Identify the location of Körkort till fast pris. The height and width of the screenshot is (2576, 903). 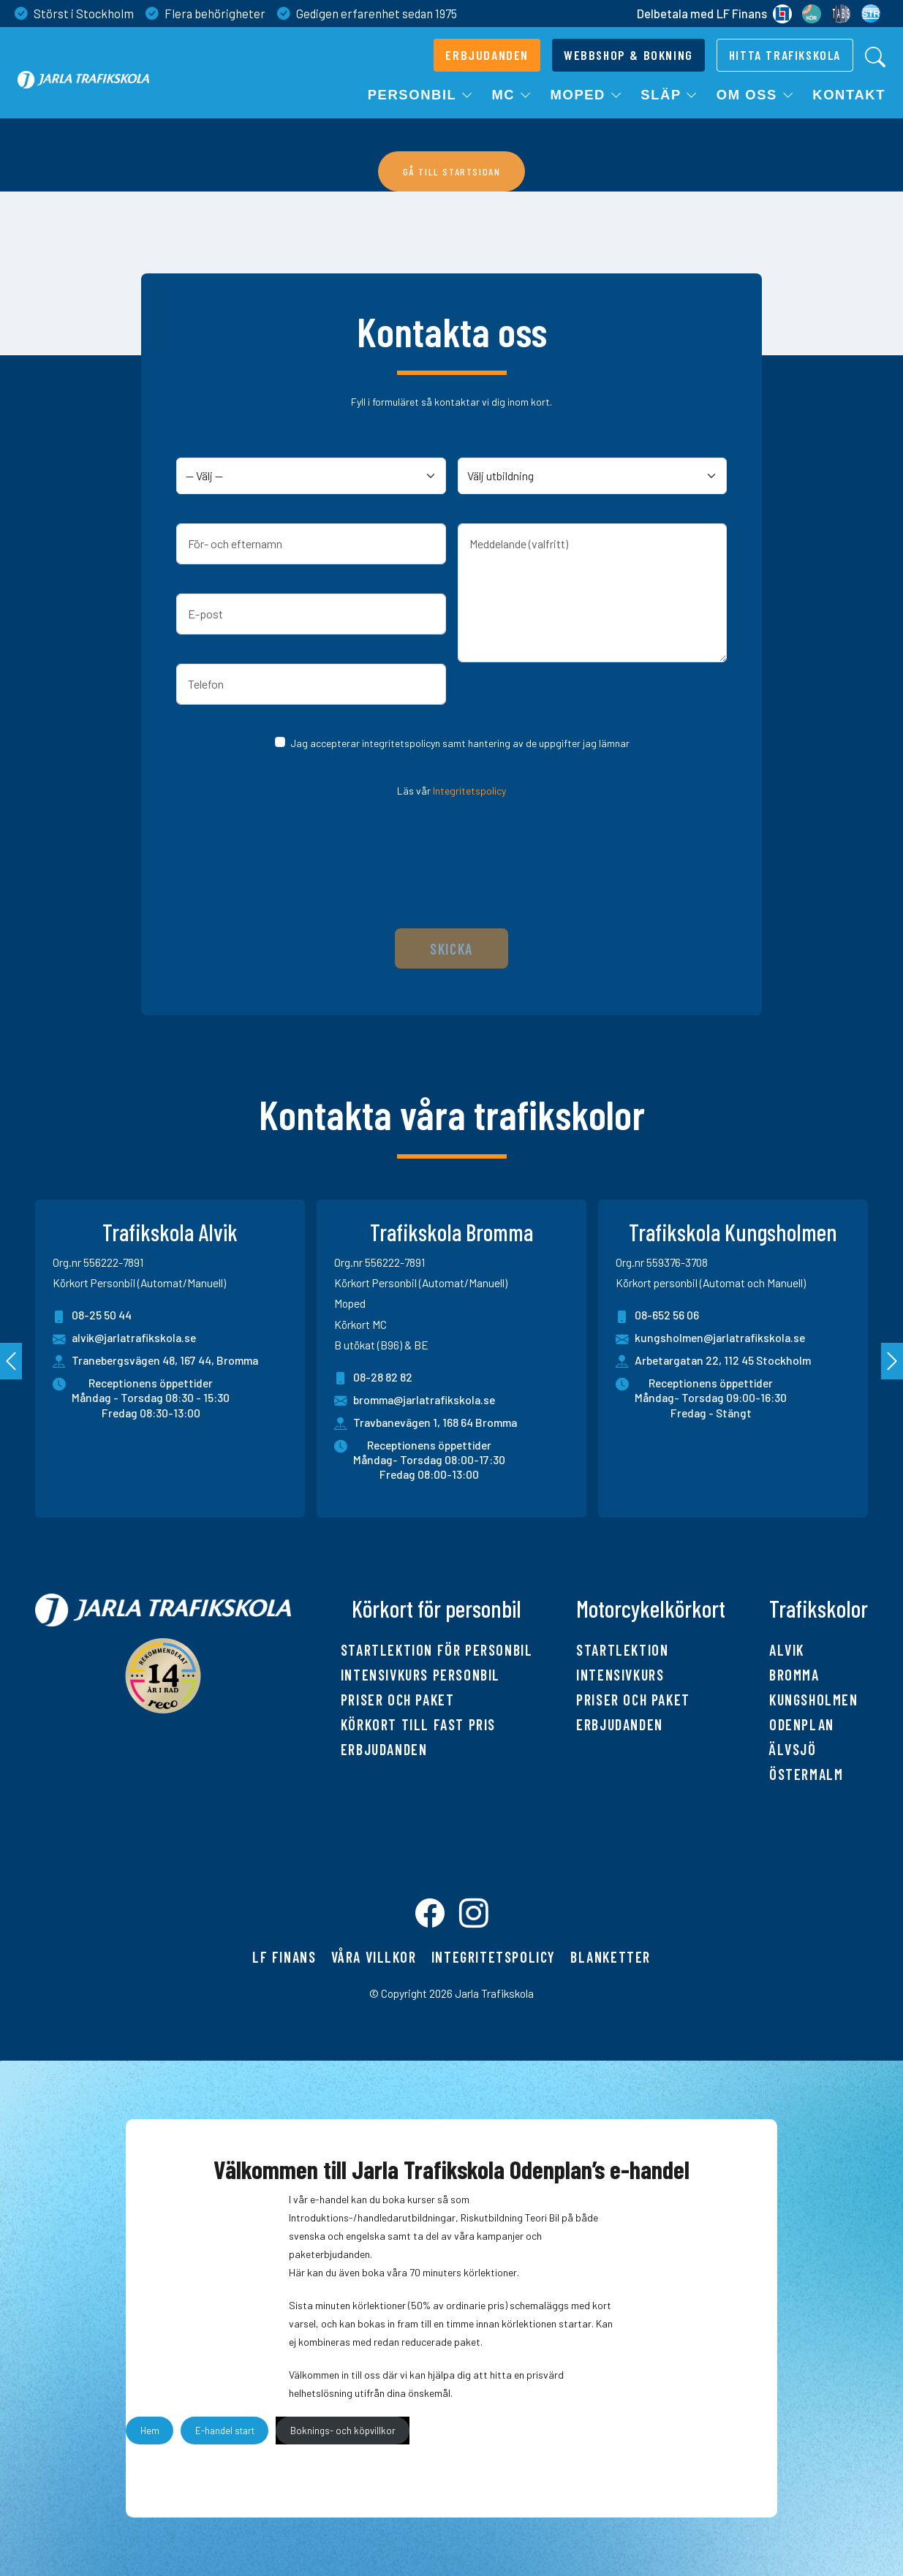
(418, 1724).